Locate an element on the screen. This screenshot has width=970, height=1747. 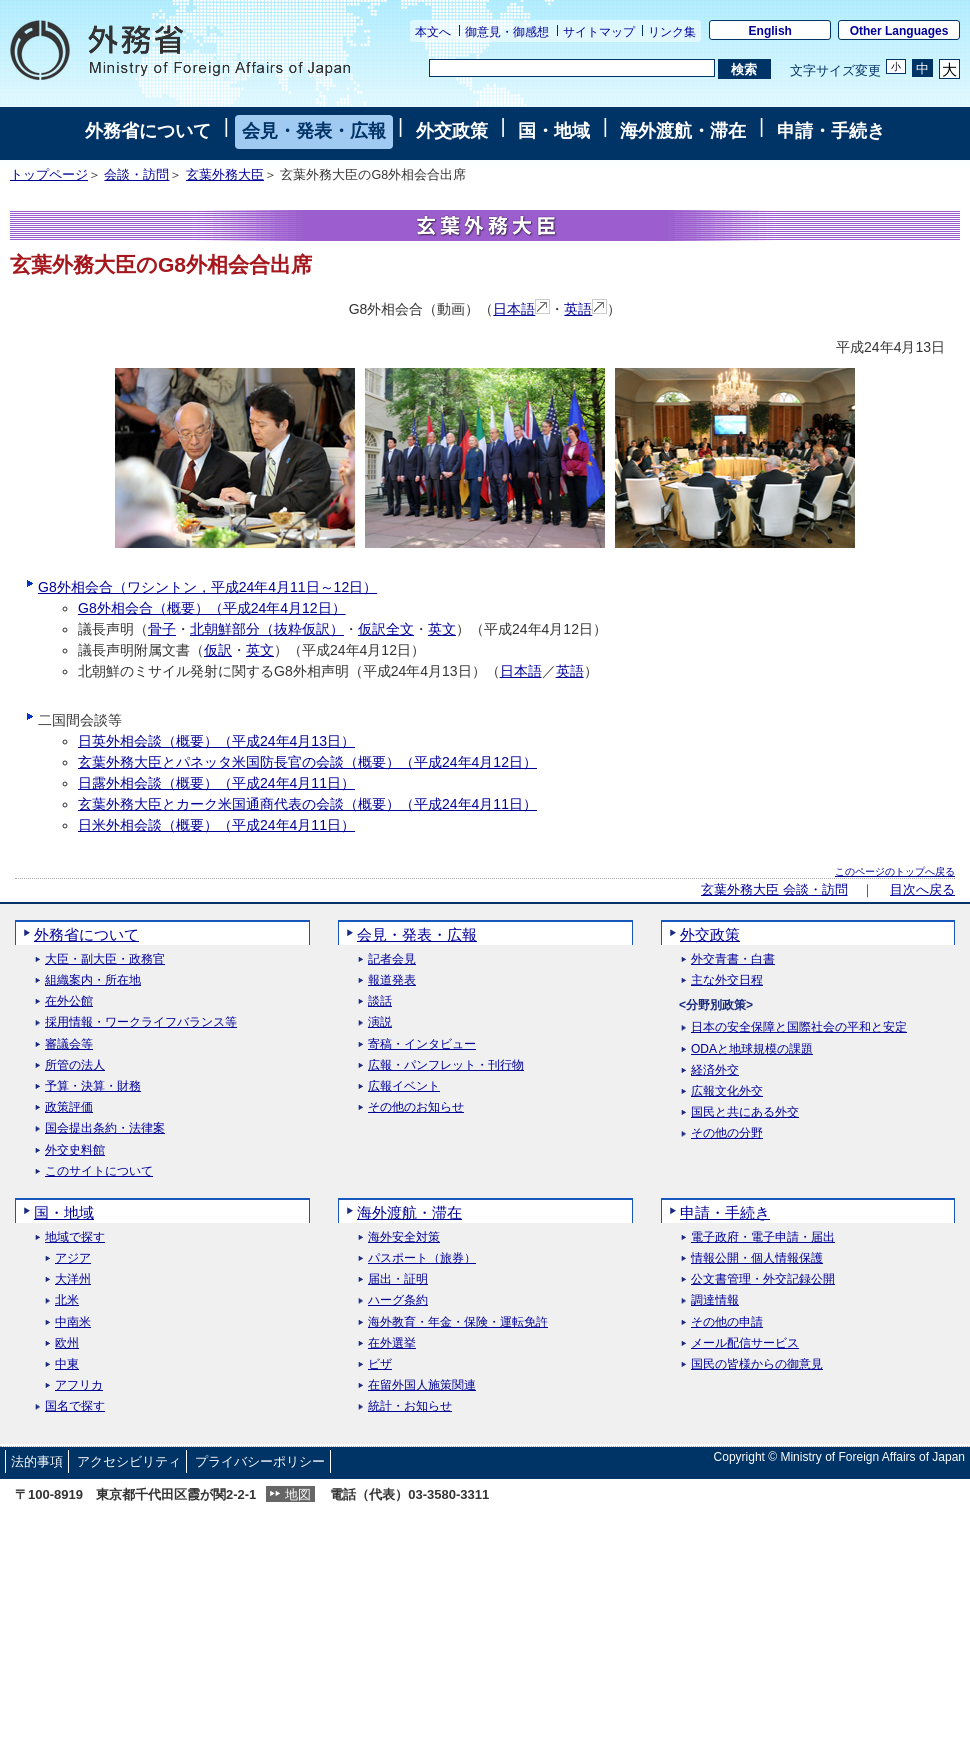
メール配信サービス is located at coordinates (745, 1343).